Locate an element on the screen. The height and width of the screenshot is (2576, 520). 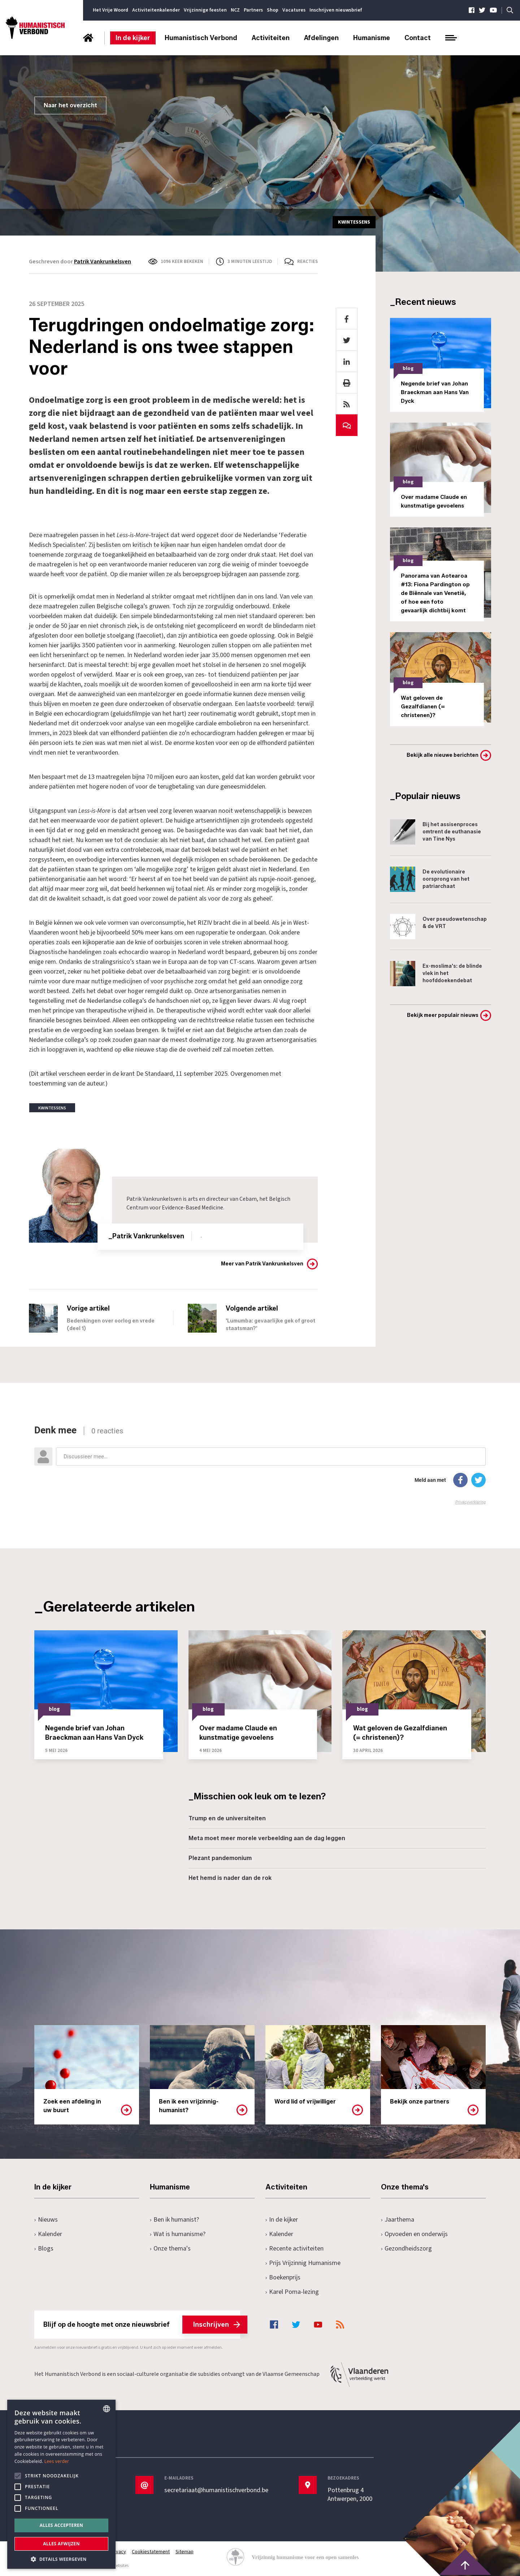
Contact is located at coordinates (417, 38).